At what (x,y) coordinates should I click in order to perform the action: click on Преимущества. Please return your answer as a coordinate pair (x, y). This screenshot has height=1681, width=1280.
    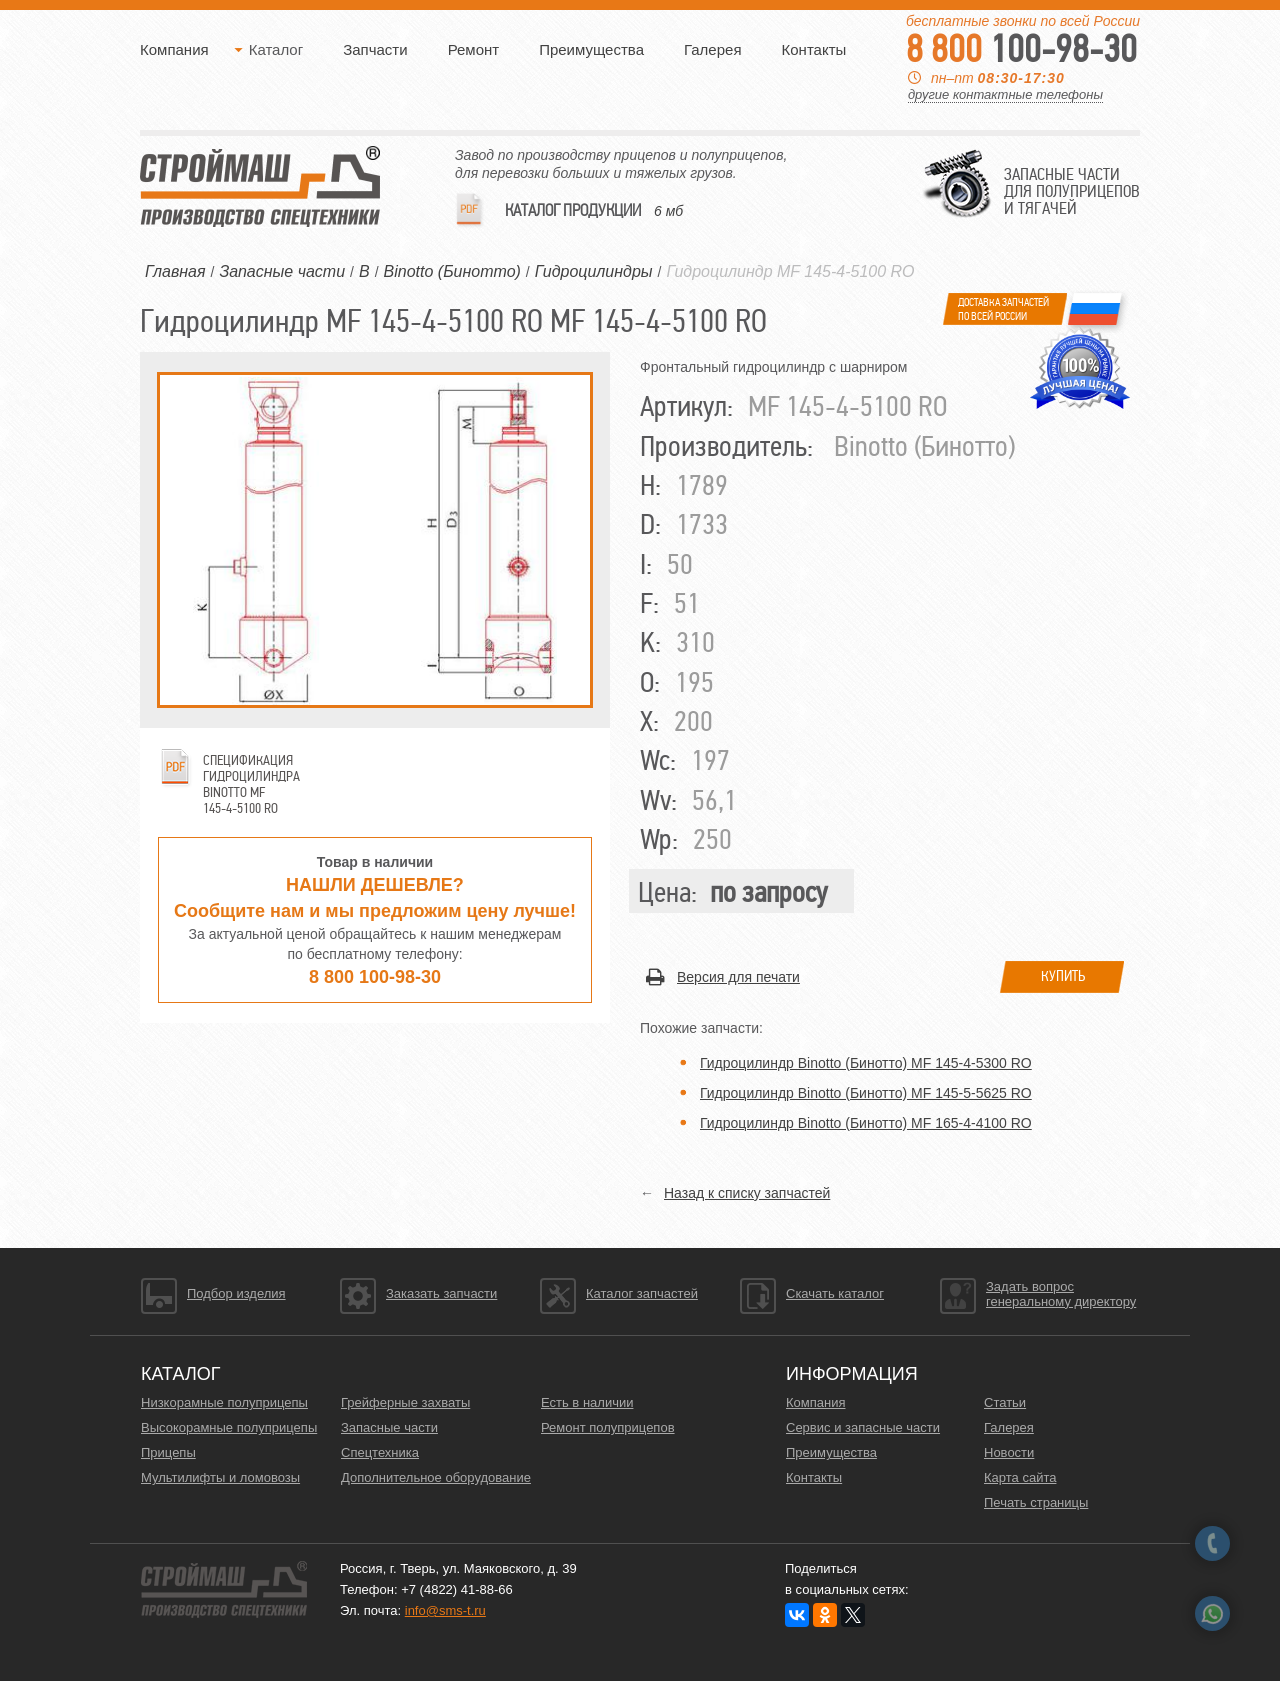
    Looking at the image, I should click on (591, 49).